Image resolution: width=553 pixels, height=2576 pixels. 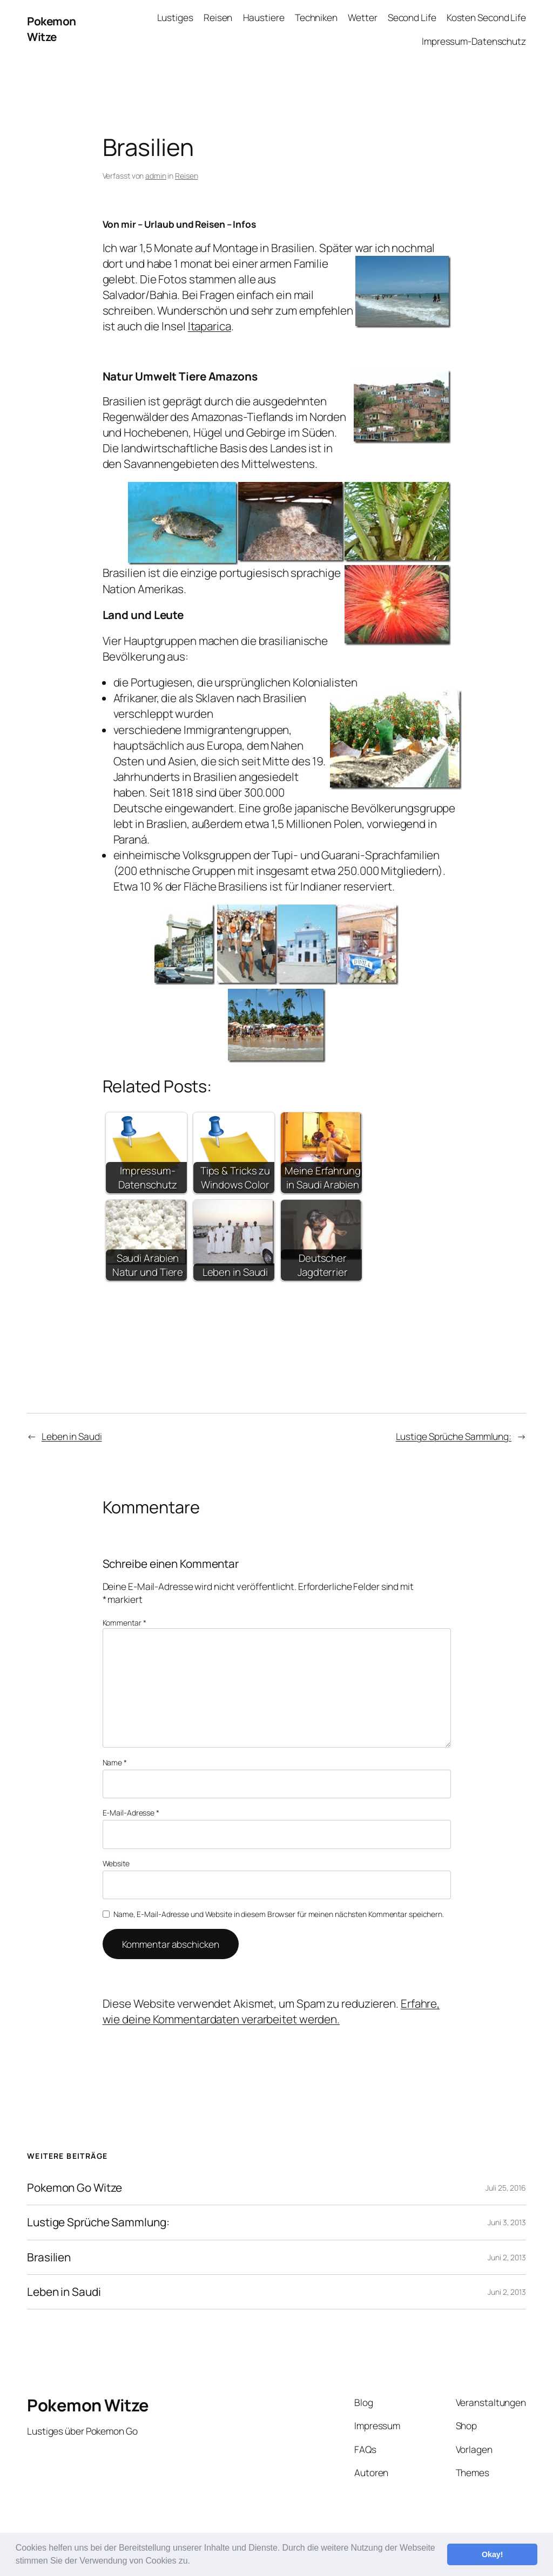 What do you see at coordinates (271, 2011) in the screenshot?
I see `Erfahre, wie deine Kommentardaten verarbeitet werden.` at bounding box center [271, 2011].